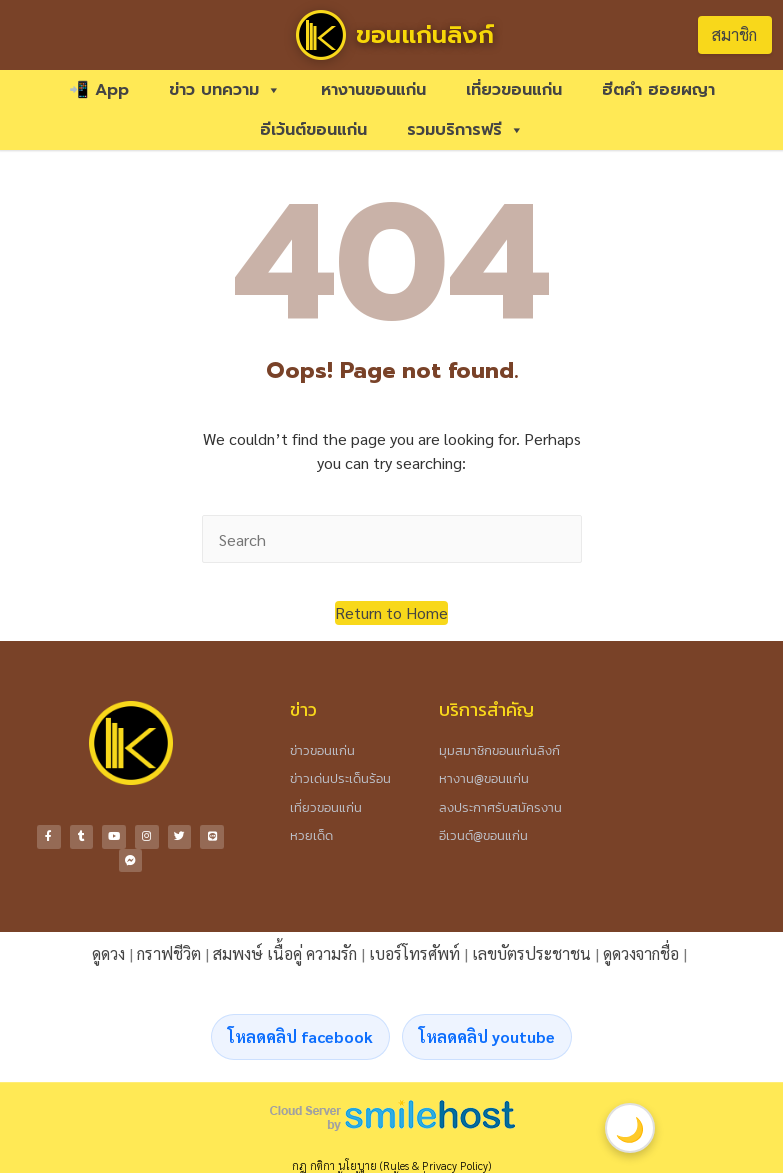 This screenshot has height=1173, width=783. Describe the element at coordinates (373, 90) in the screenshot. I see `หางานขอนแก่น` at that location.